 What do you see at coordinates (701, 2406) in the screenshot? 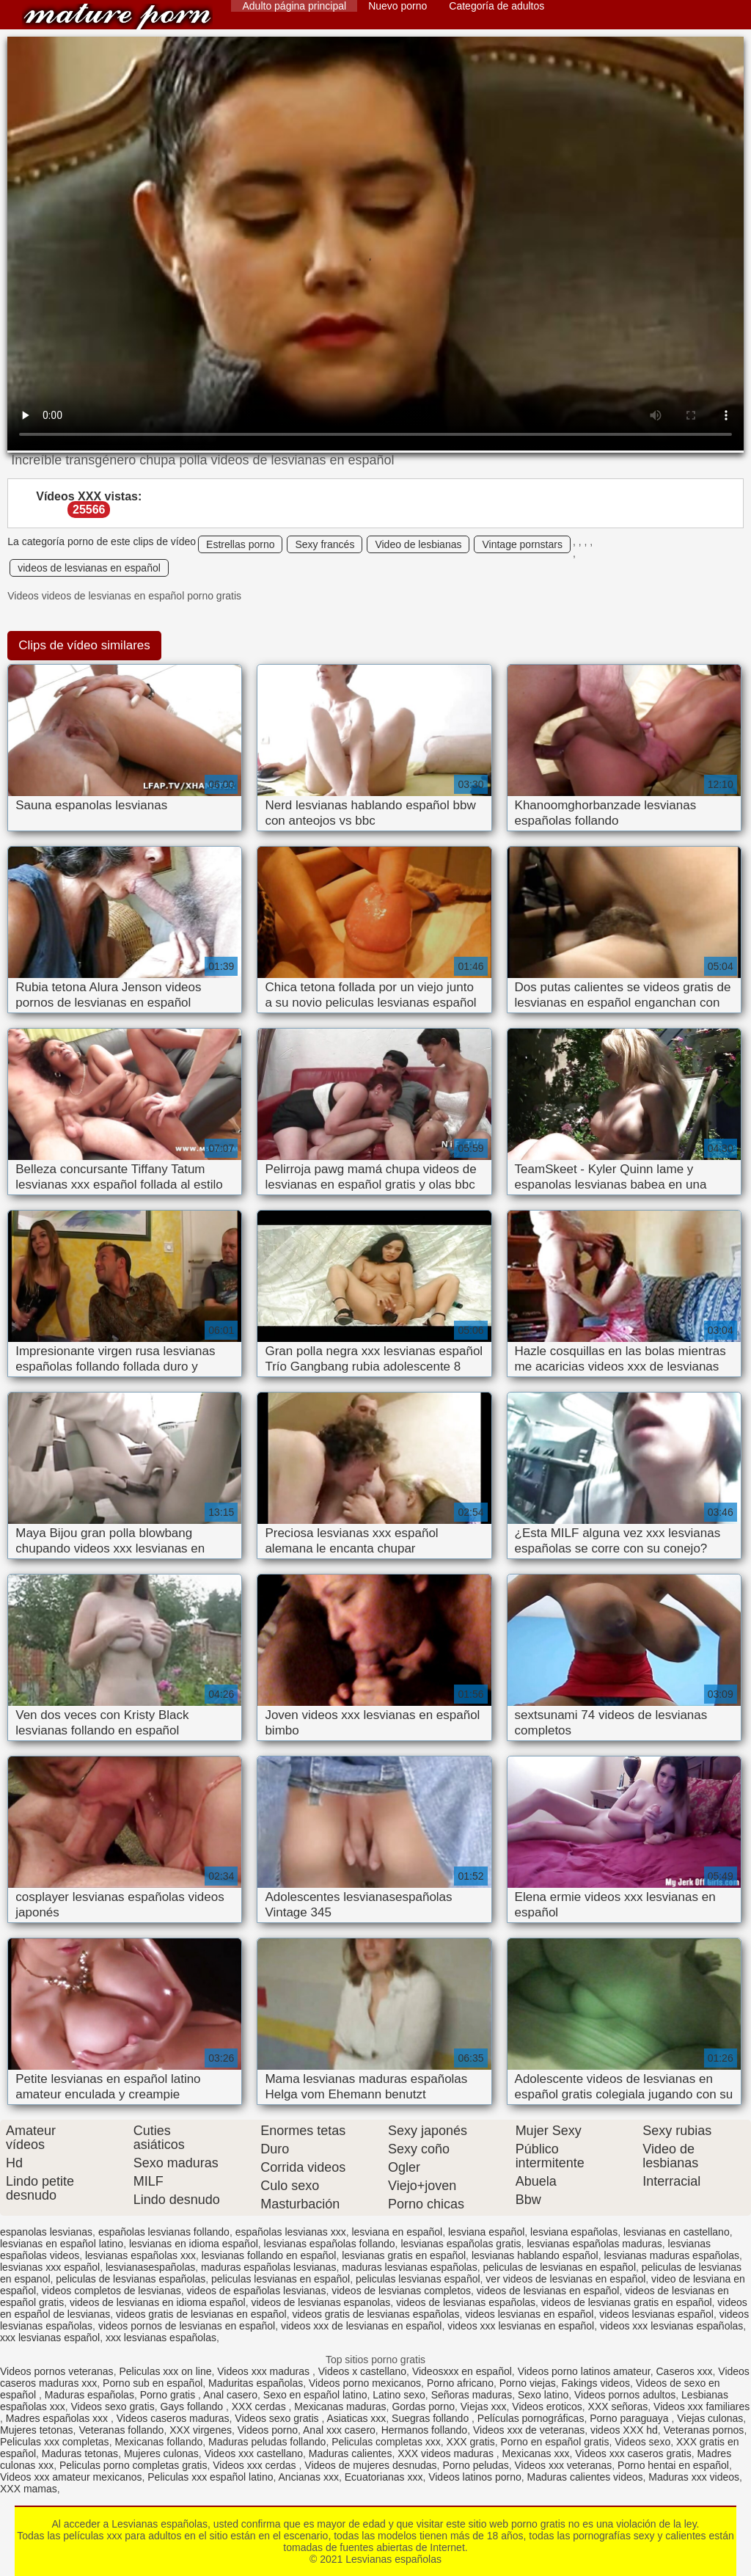
I see `Videos xxx familiares` at bounding box center [701, 2406].